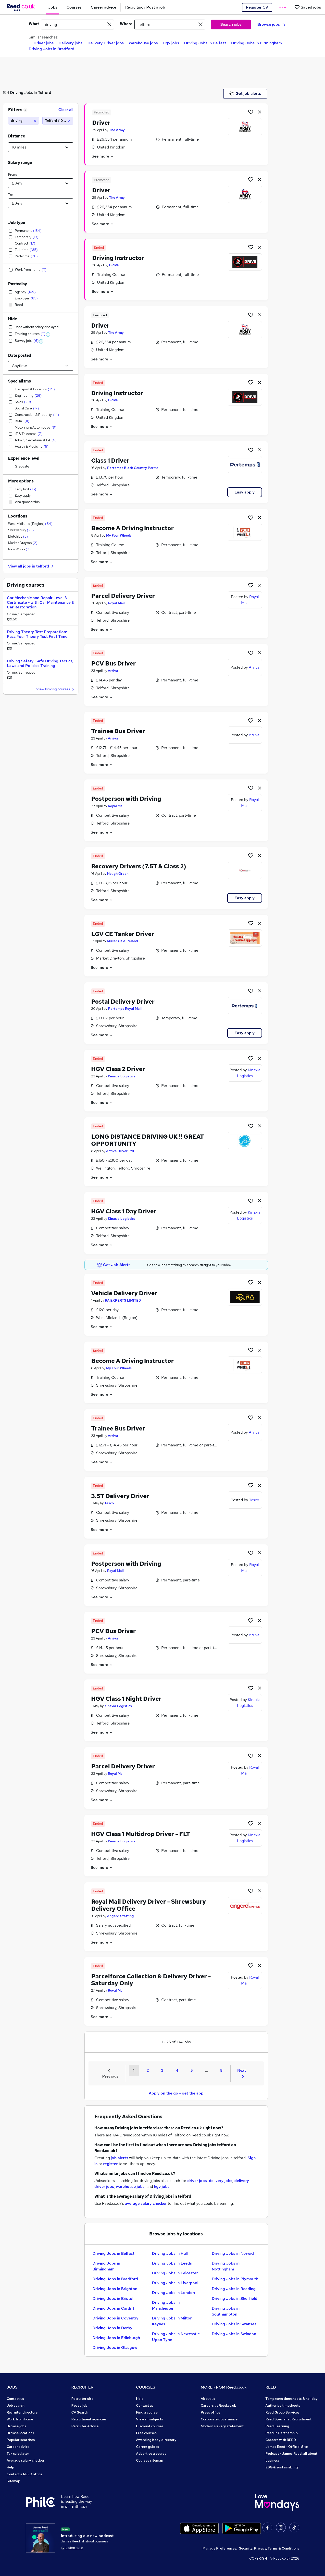 This screenshot has height=2576, width=325. I want to click on Press office, so click(210, 2412).